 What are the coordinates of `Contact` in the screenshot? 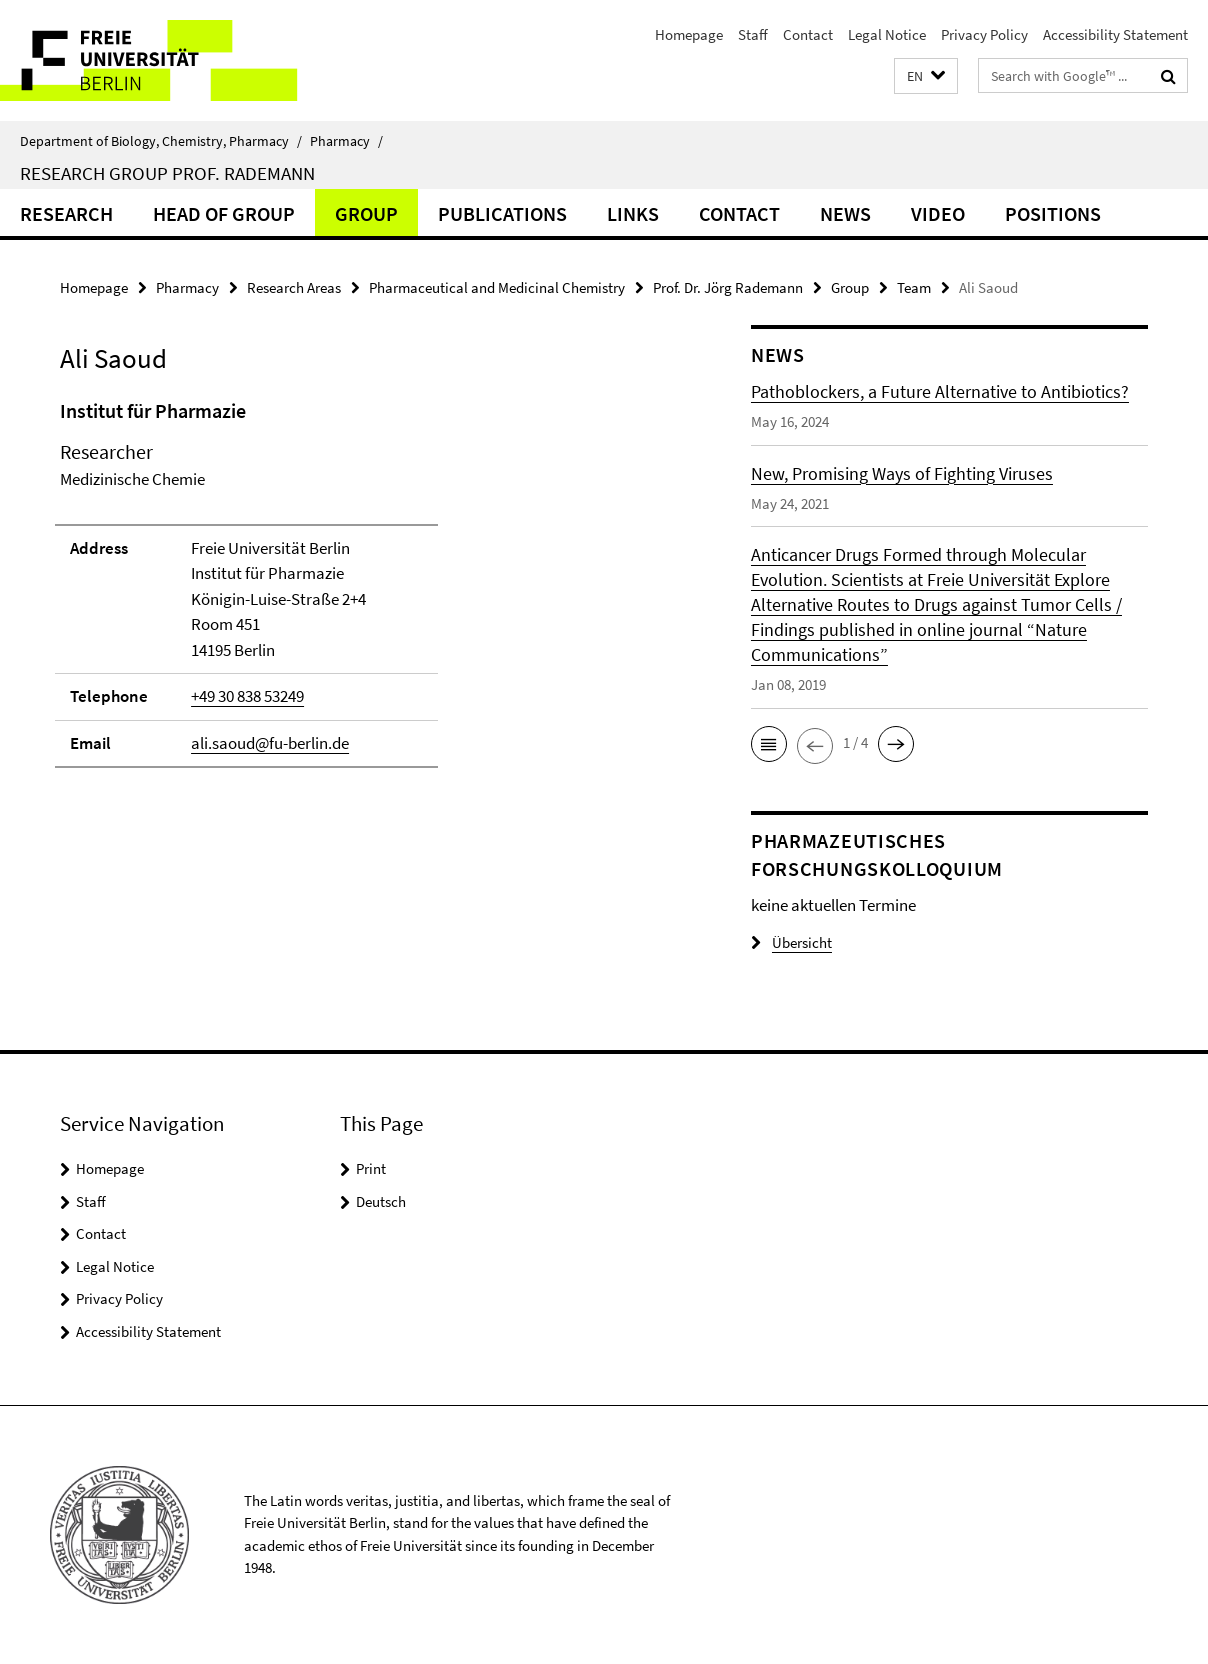 It's located at (808, 34).